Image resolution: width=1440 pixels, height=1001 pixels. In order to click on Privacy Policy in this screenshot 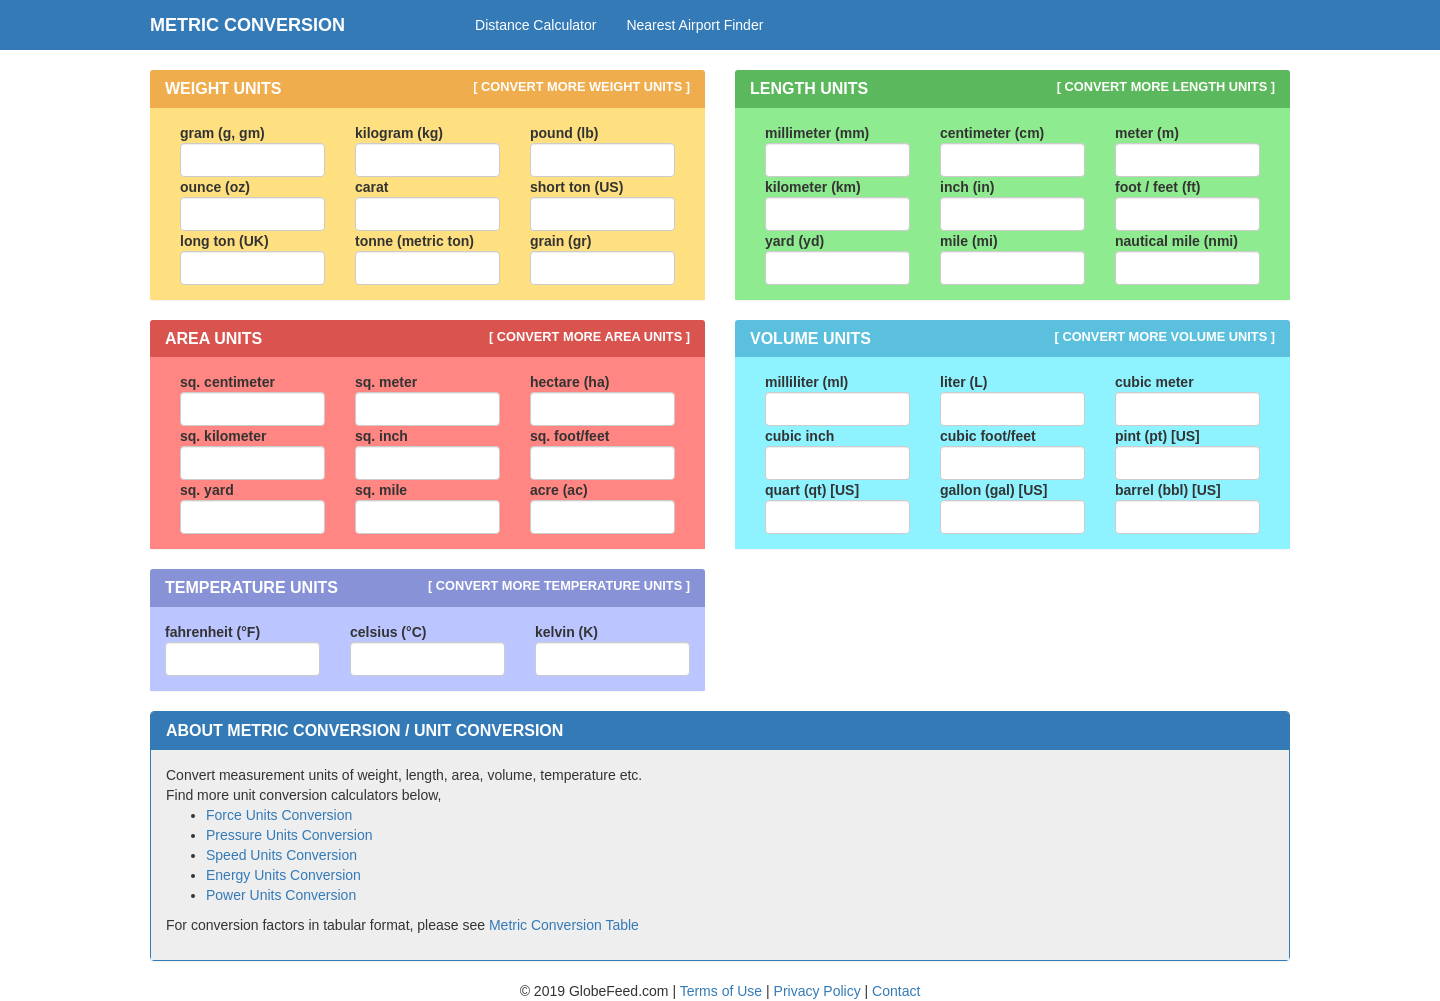, I will do `click(819, 991)`.